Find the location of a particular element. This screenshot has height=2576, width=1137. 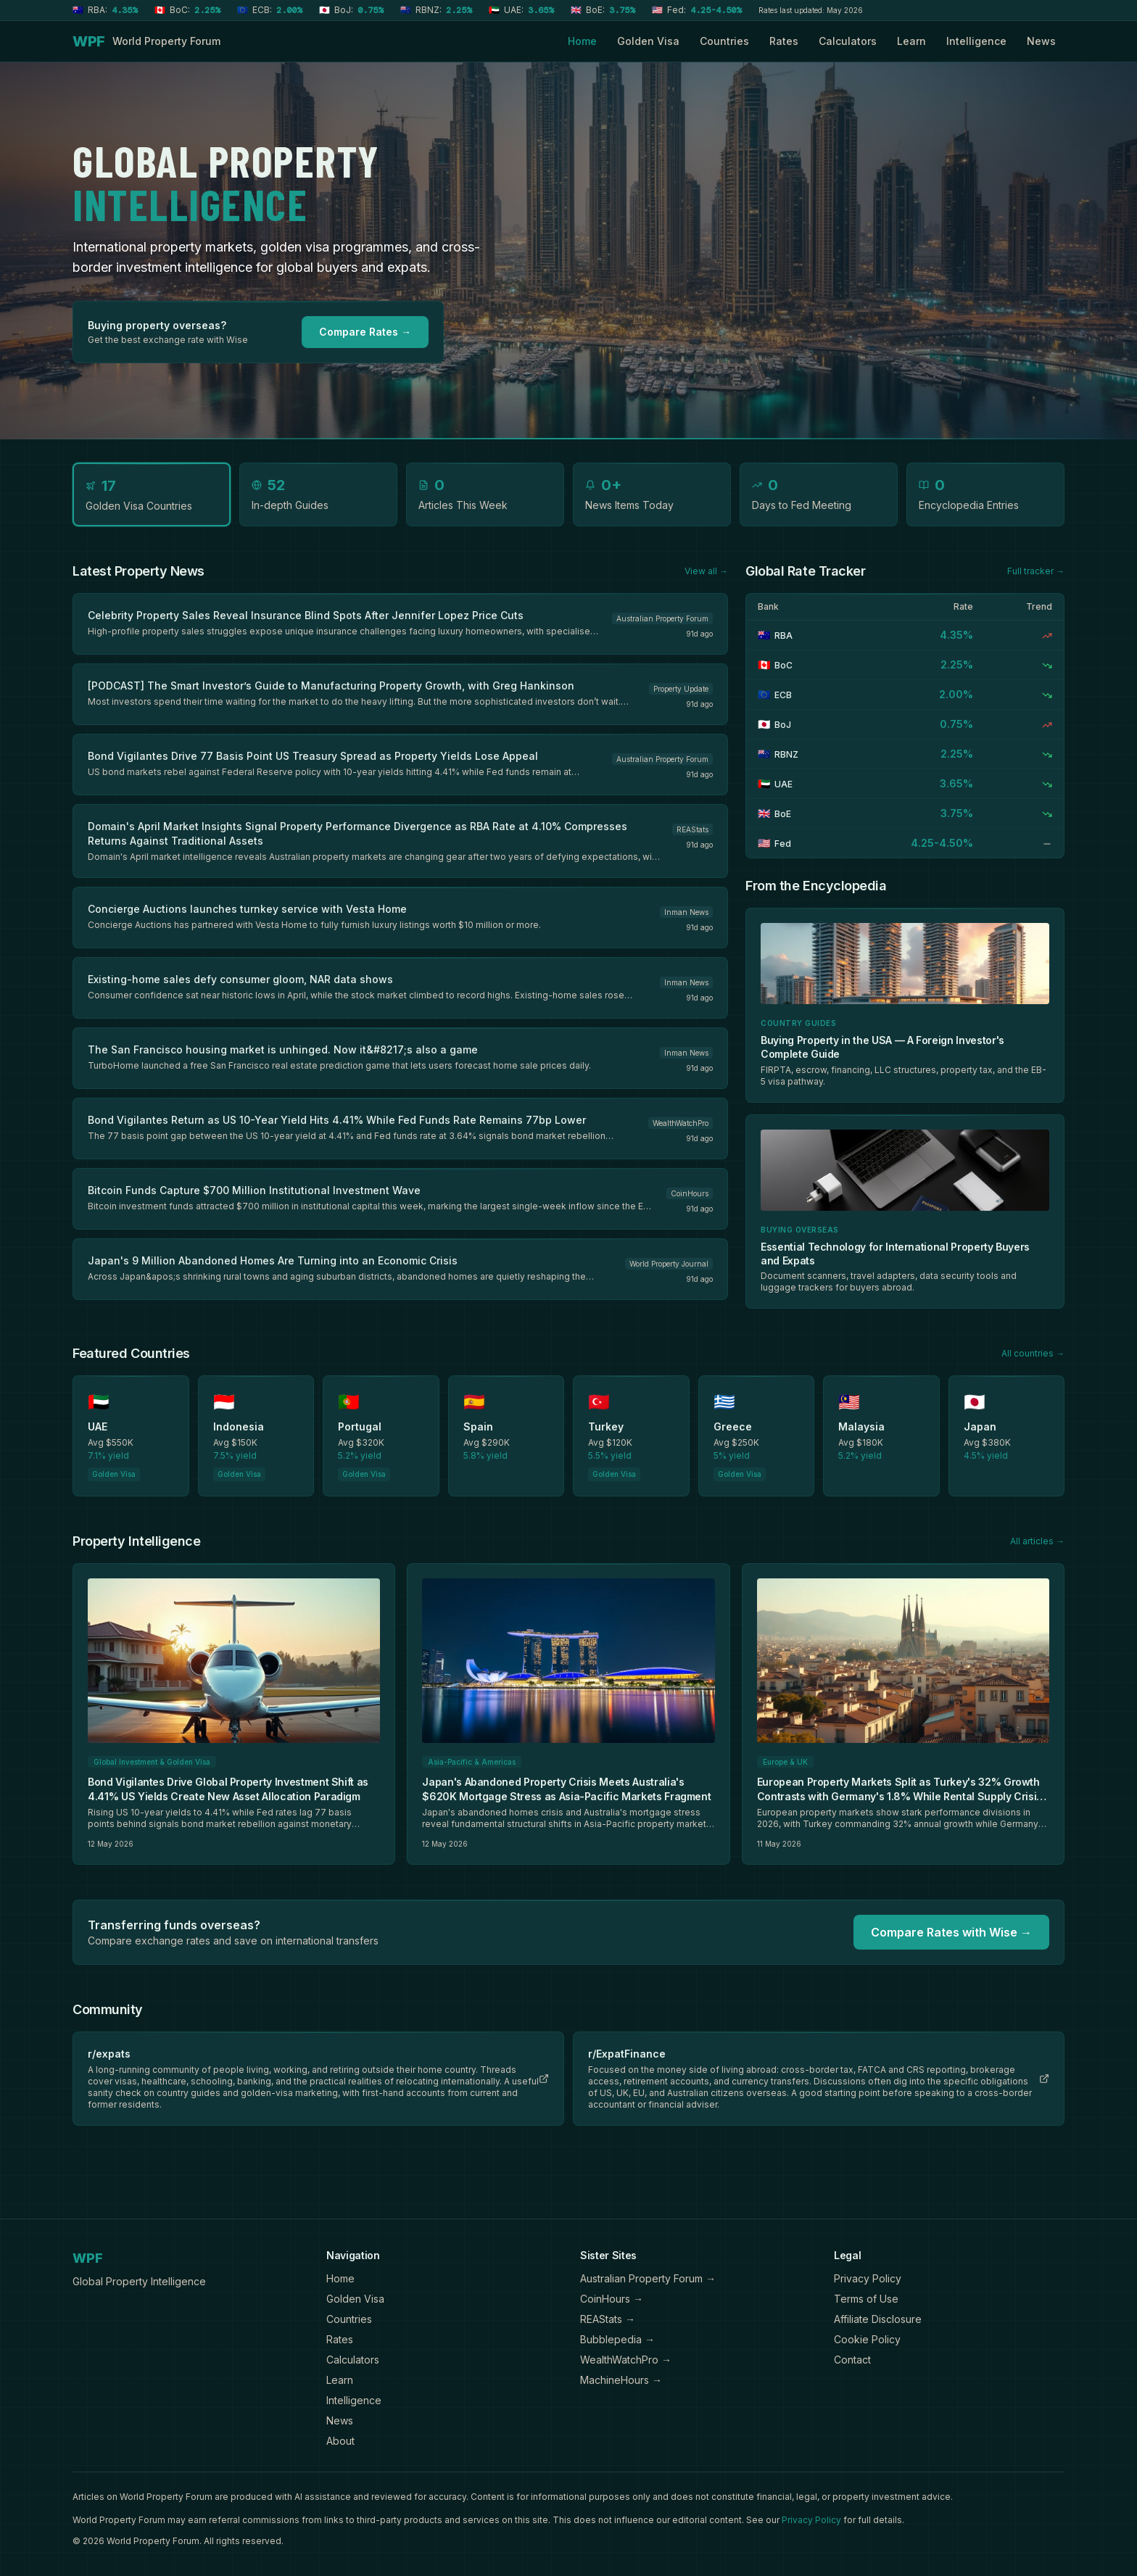

Cookie Policy is located at coordinates (867, 2339).